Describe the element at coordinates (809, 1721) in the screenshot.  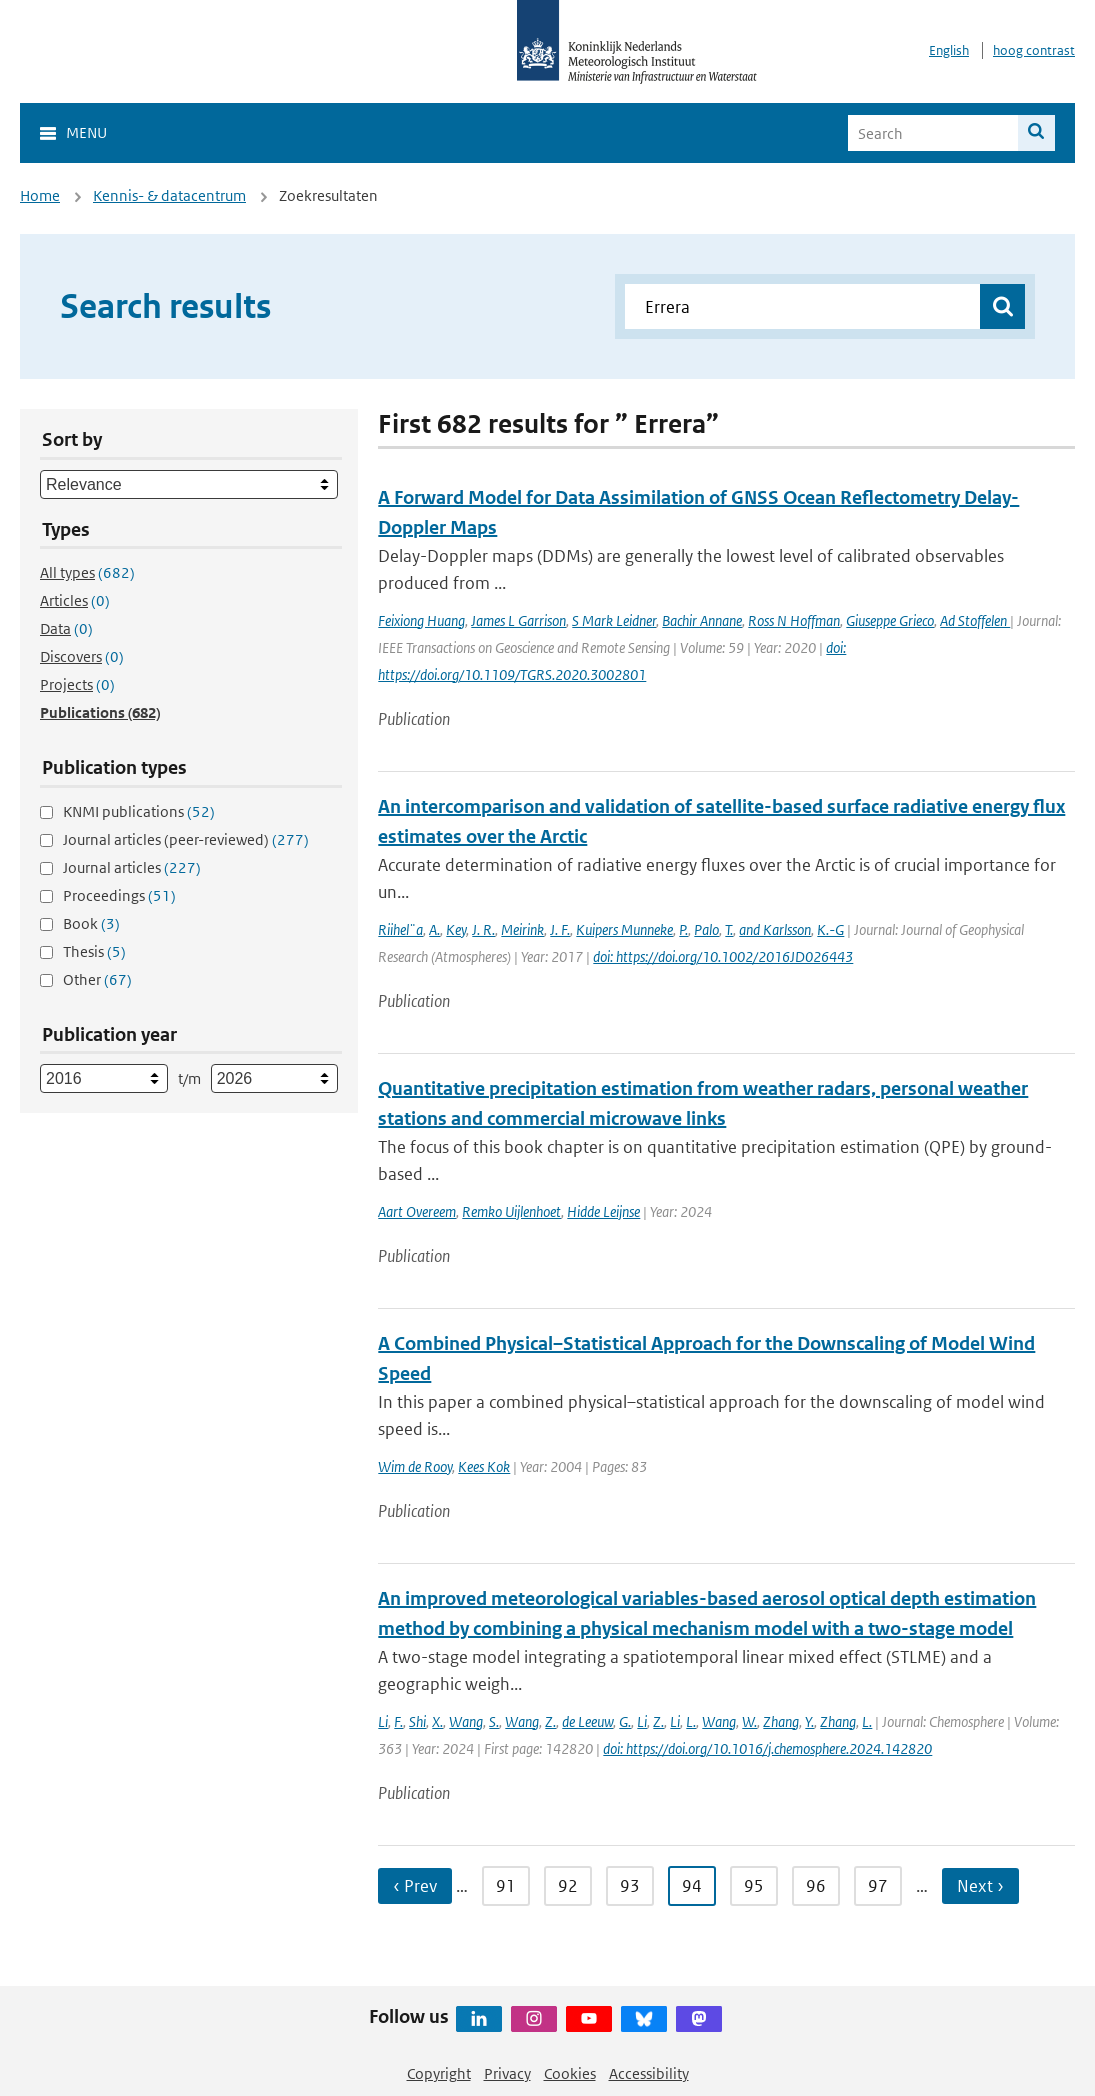
I see `Y.` at that location.